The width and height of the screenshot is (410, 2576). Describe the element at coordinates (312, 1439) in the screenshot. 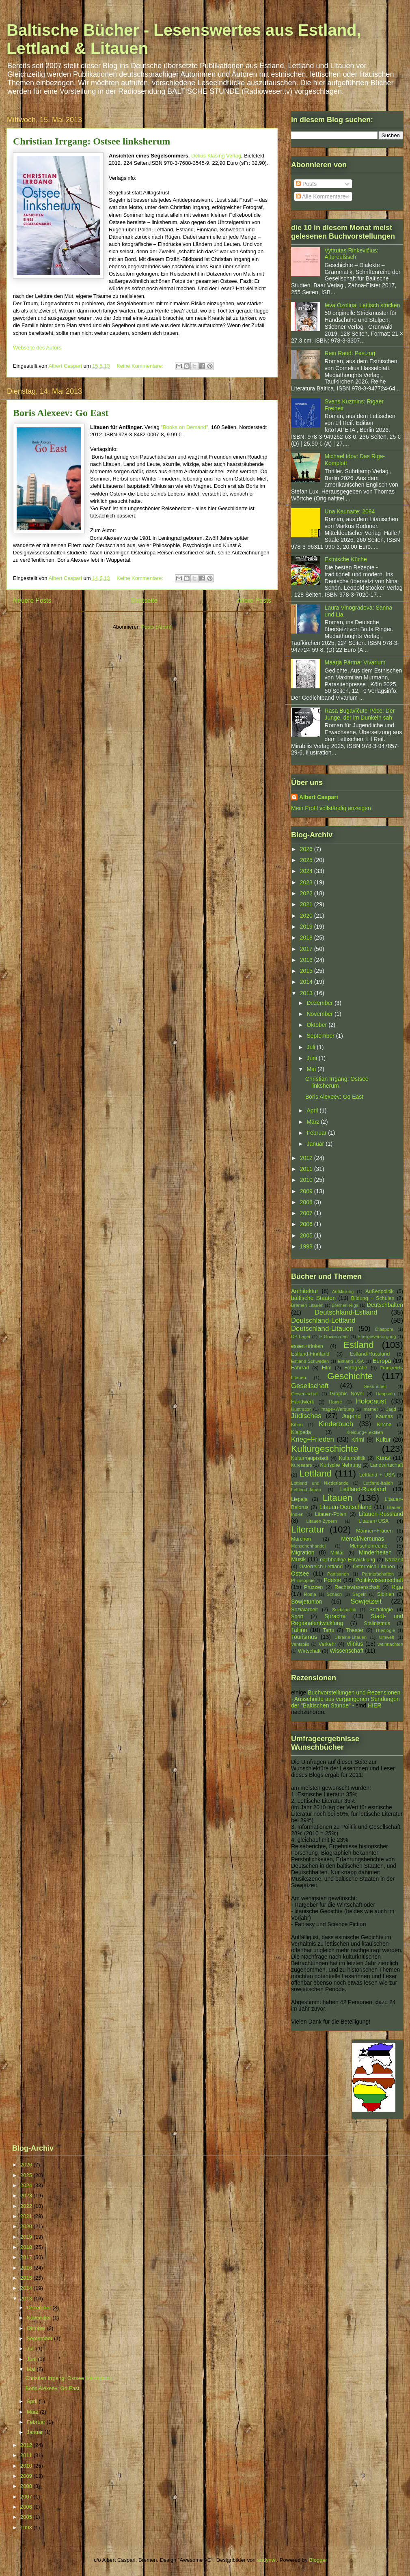

I see `Krieg+Frieden` at that location.